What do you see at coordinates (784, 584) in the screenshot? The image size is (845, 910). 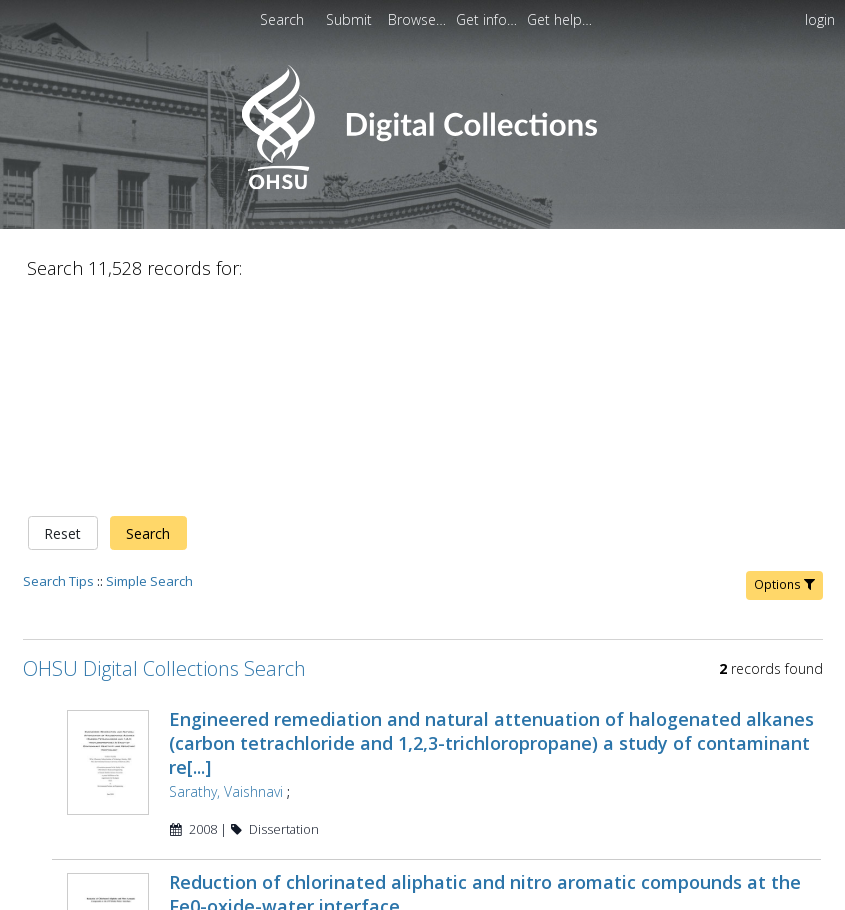 I see `Options` at bounding box center [784, 584].